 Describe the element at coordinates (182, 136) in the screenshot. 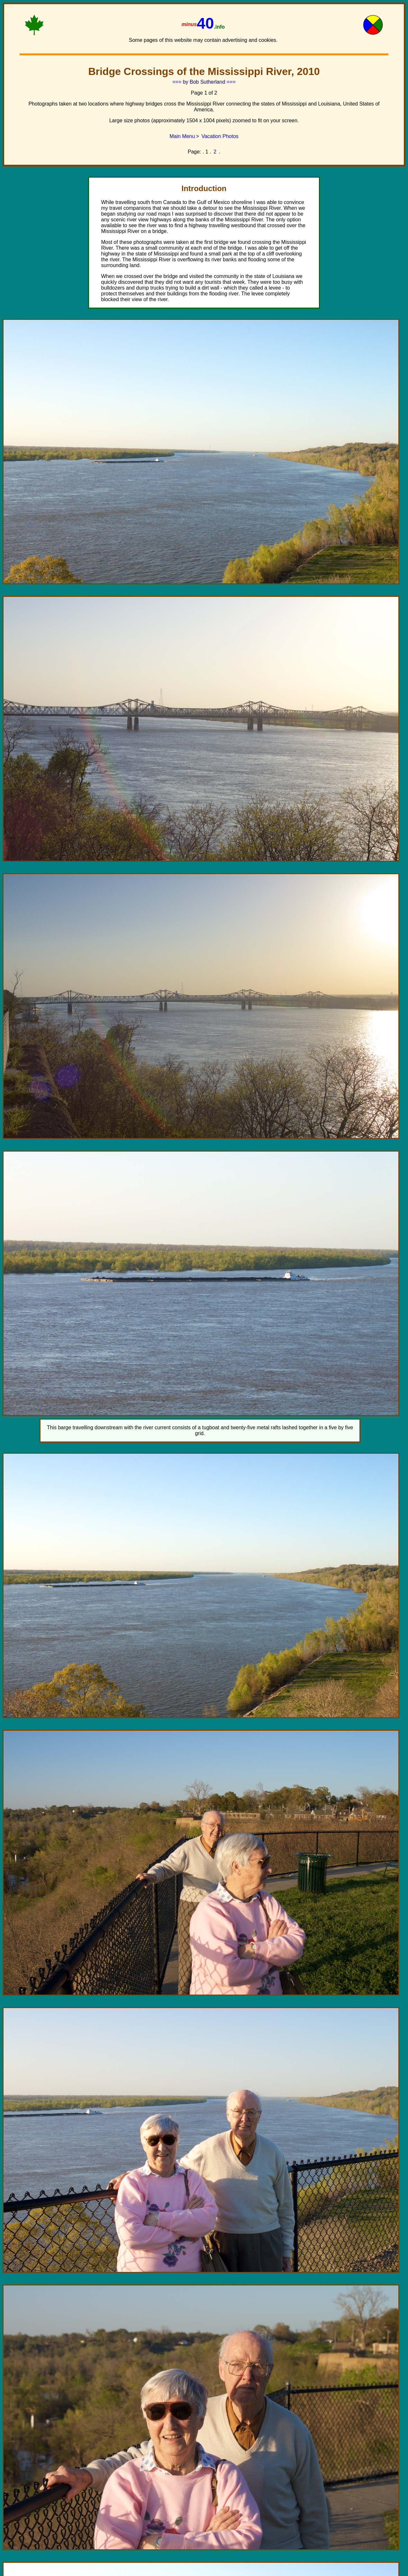

I see `Main Menu` at that location.